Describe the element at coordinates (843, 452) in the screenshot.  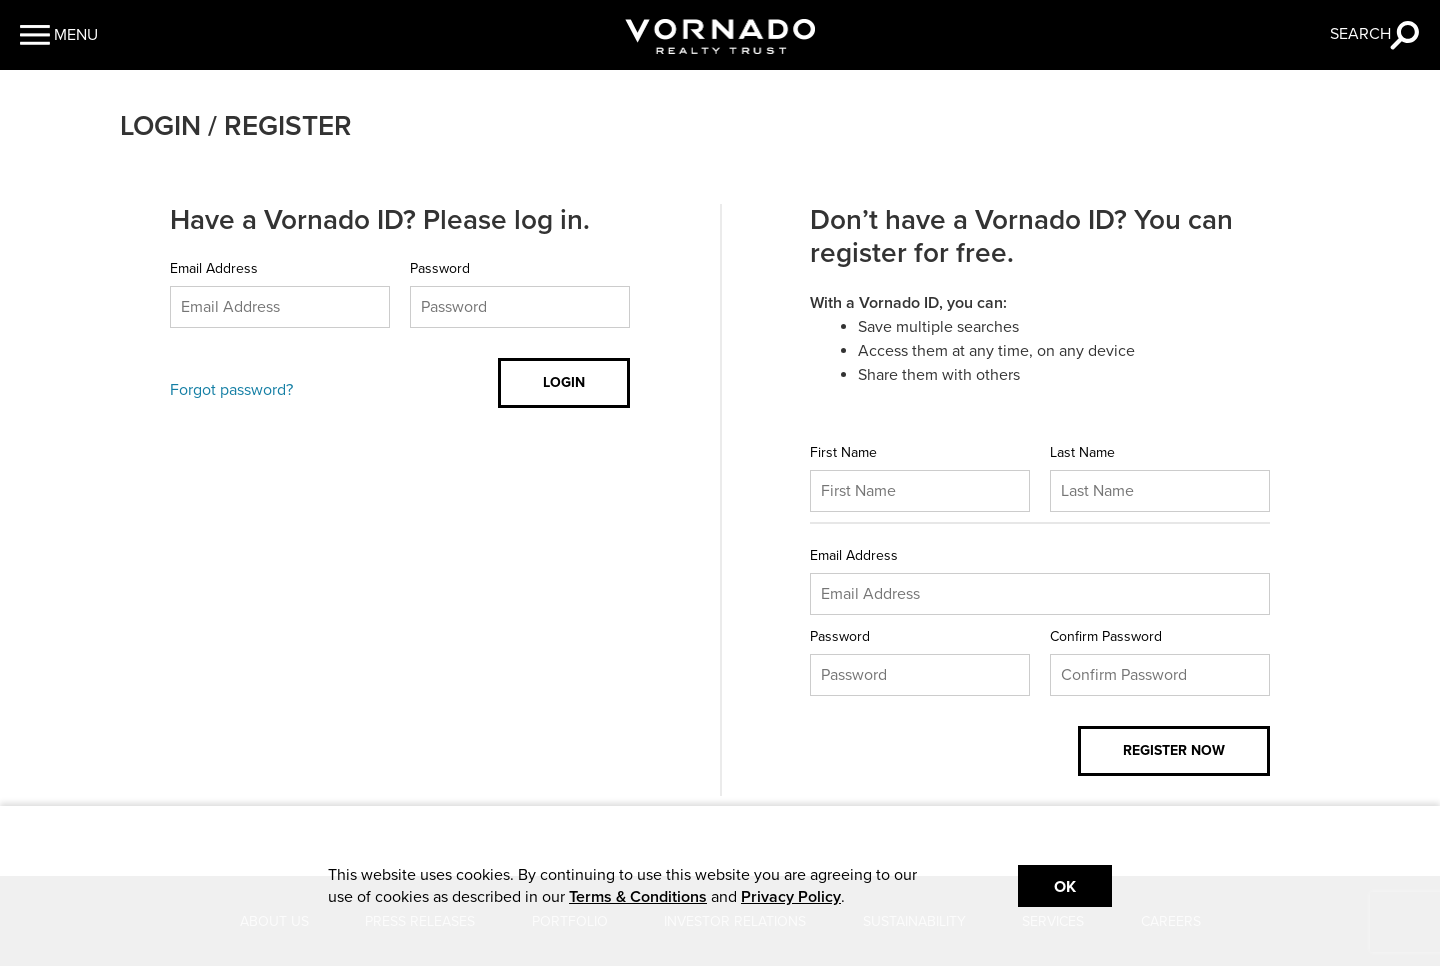
I see `First Name` at that location.